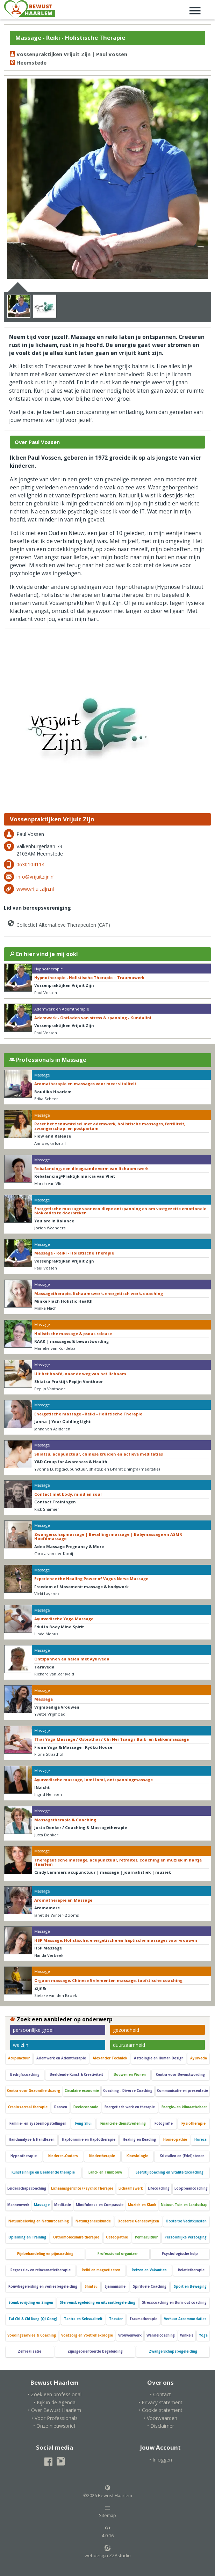  Describe the element at coordinates (116, 2319) in the screenshot. I see `Theater` at that location.